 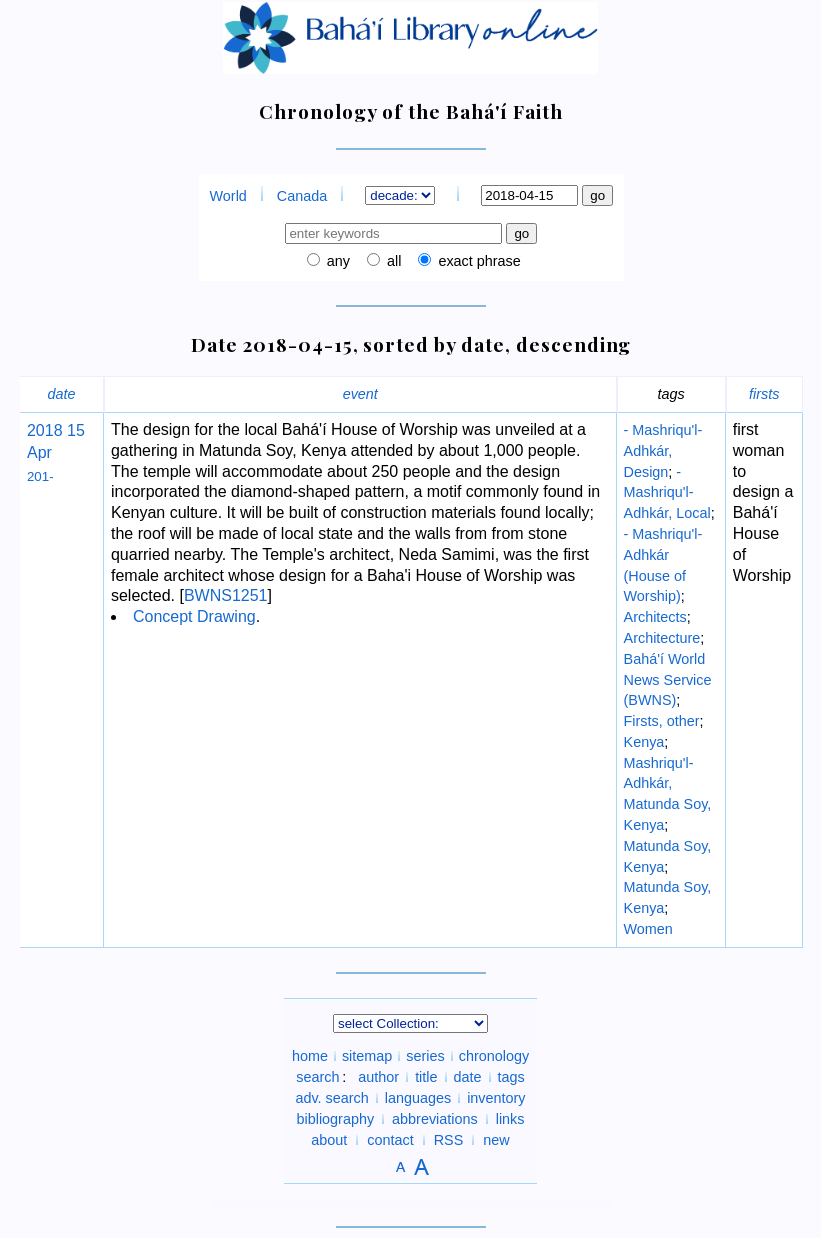 What do you see at coordinates (667, 493) in the screenshot?
I see `- Mashriqu'l-Adhkár, Local` at bounding box center [667, 493].